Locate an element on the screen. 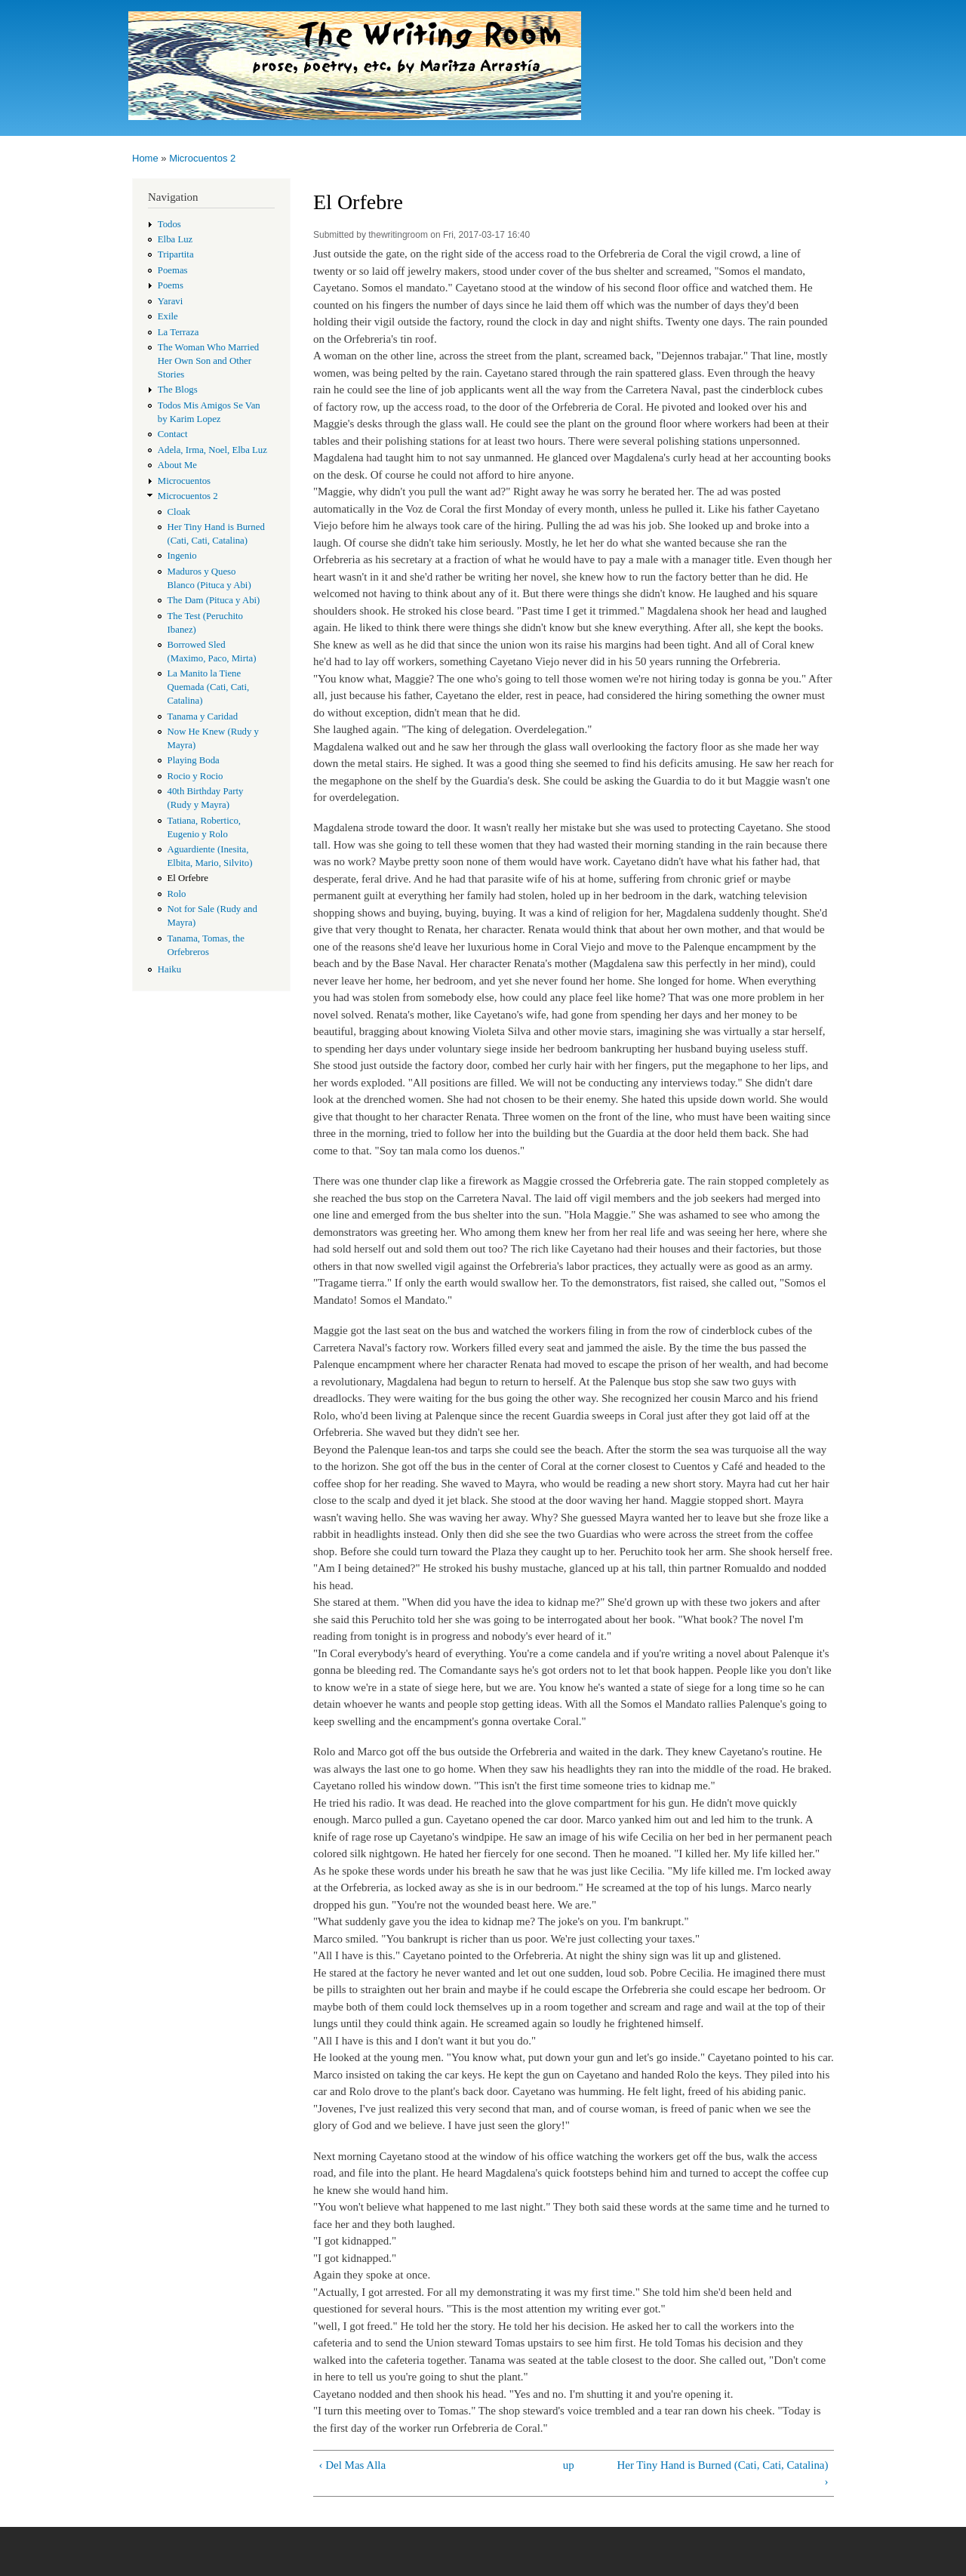 This screenshot has height=2576, width=966. Rocio y Rocio is located at coordinates (195, 776).